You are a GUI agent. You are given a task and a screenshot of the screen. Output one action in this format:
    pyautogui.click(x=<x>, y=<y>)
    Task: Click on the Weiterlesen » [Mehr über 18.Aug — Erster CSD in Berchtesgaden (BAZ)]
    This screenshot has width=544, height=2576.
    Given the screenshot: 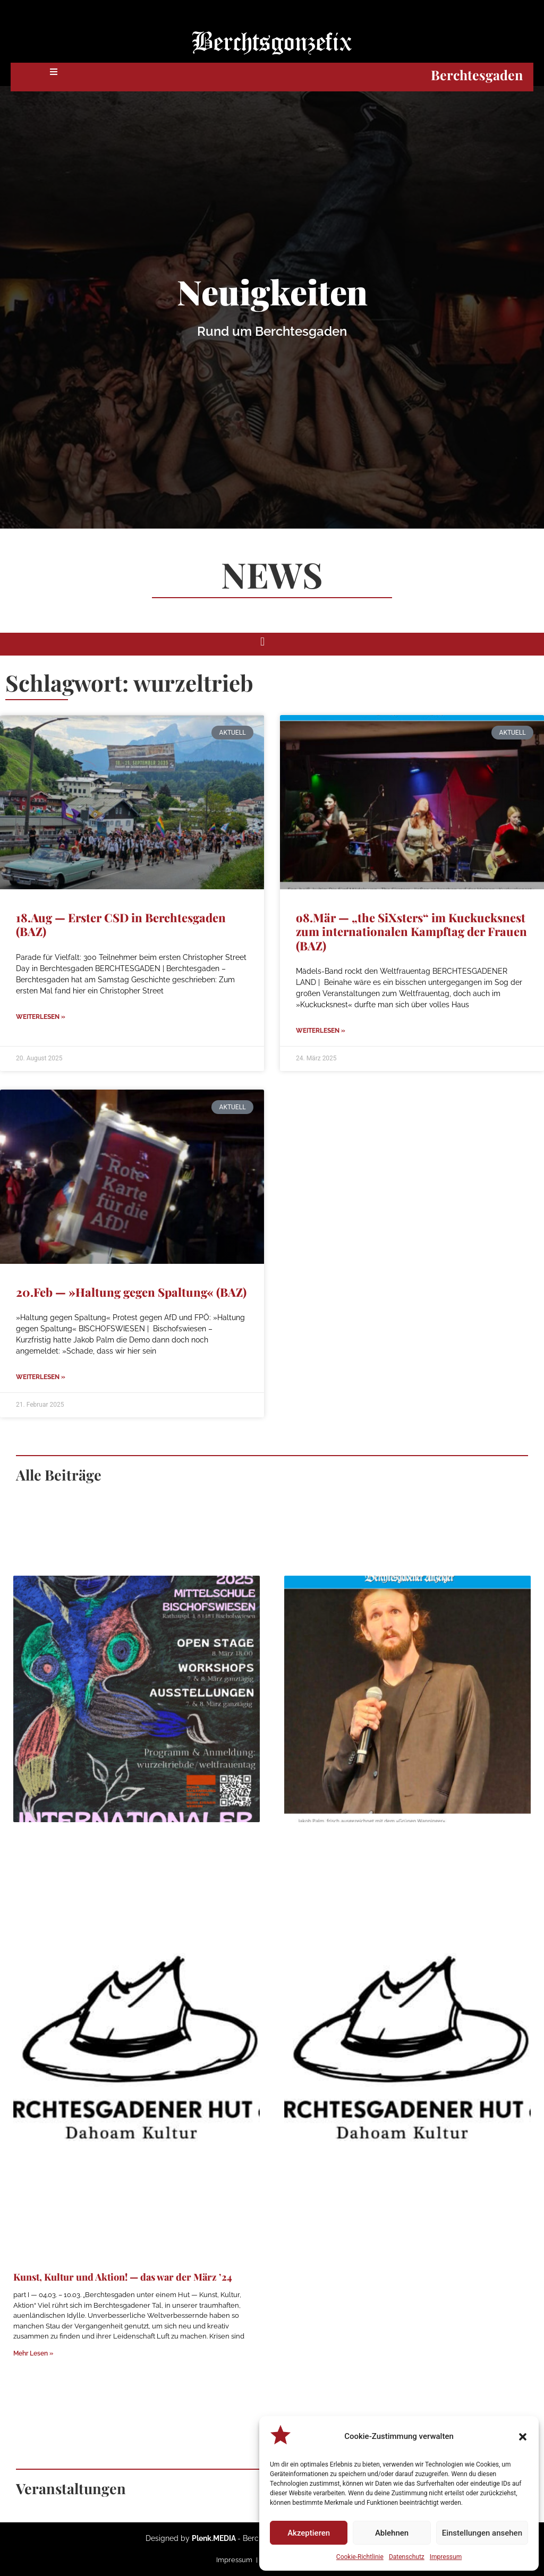 What is the action you would take?
    pyautogui.click(x=40, y=1017)
    